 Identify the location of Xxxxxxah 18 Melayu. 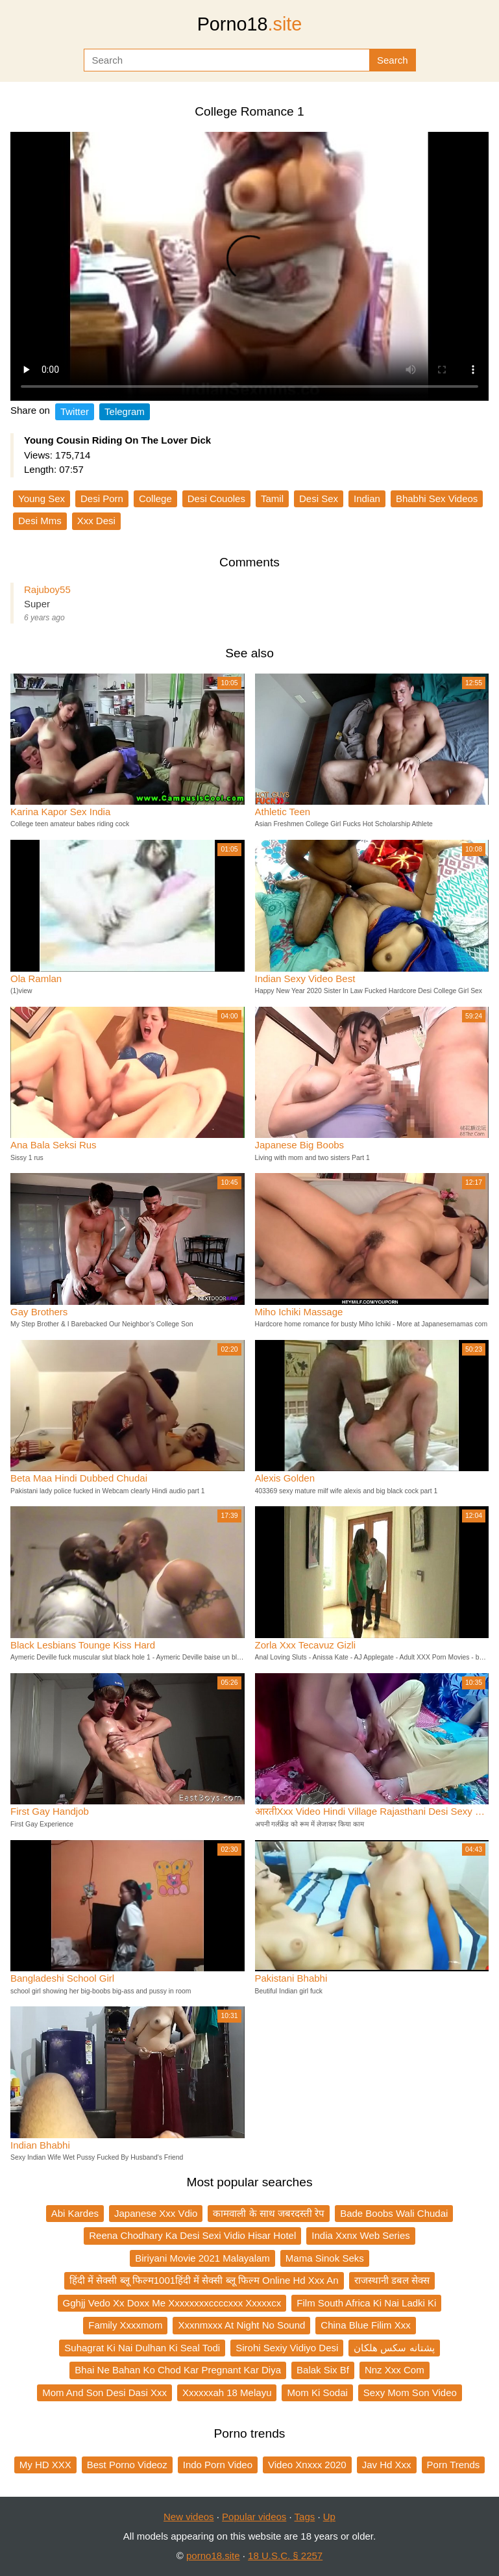
(227, 2392).